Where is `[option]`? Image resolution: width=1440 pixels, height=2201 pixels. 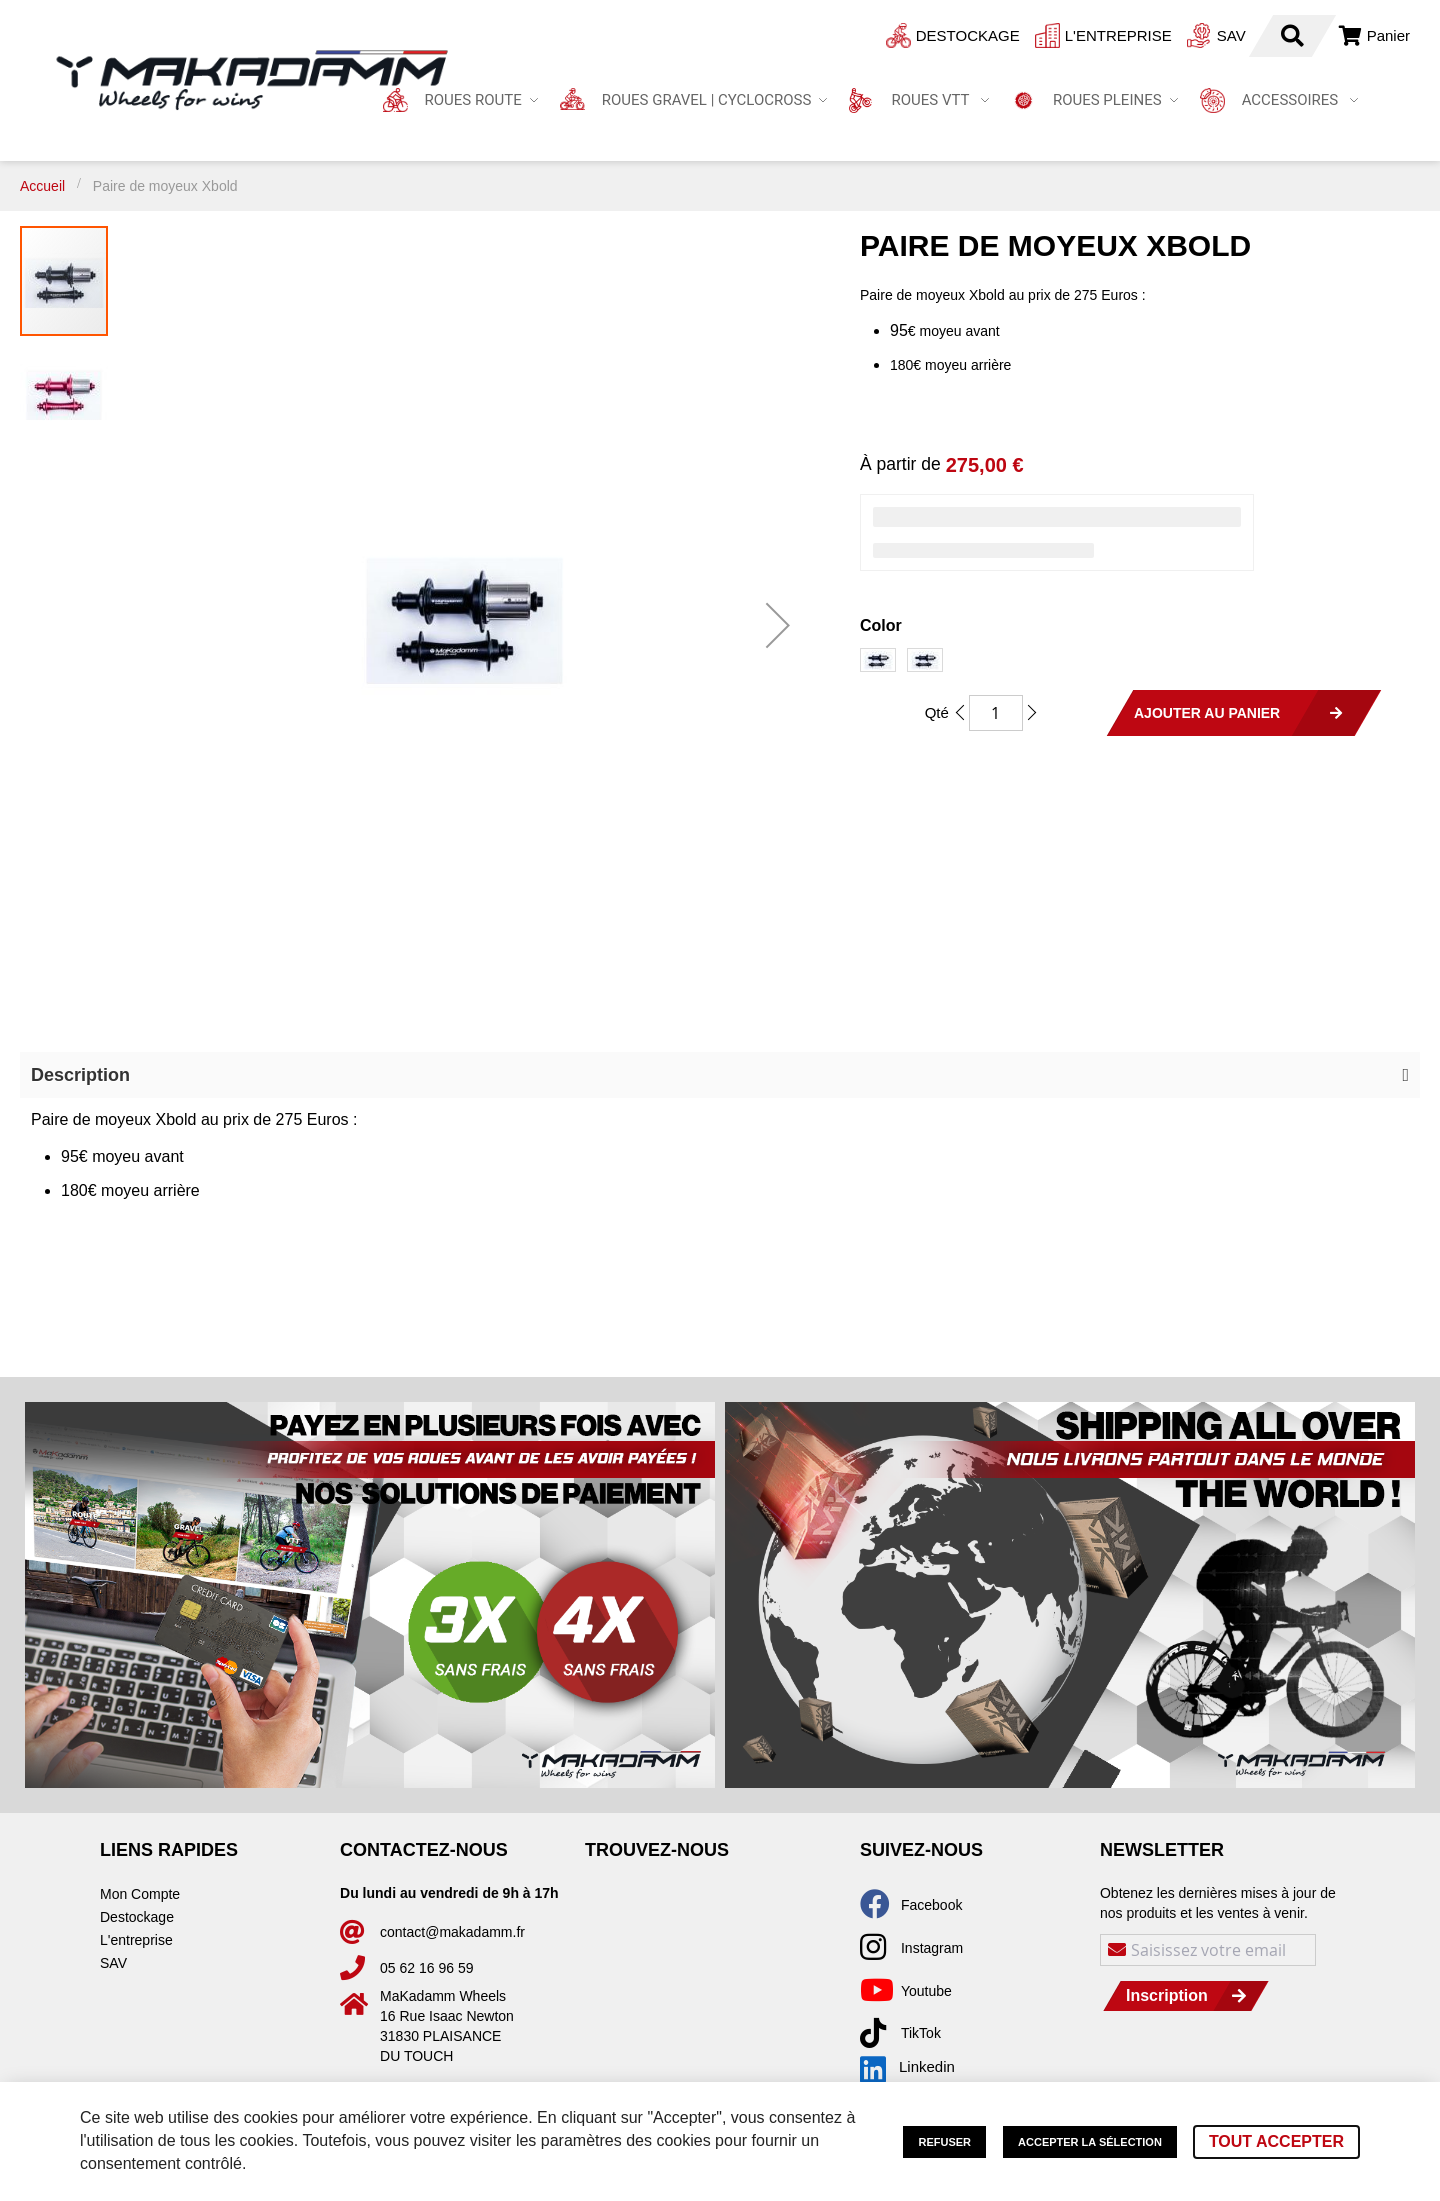
[option] is located at coordinates (878, 660).